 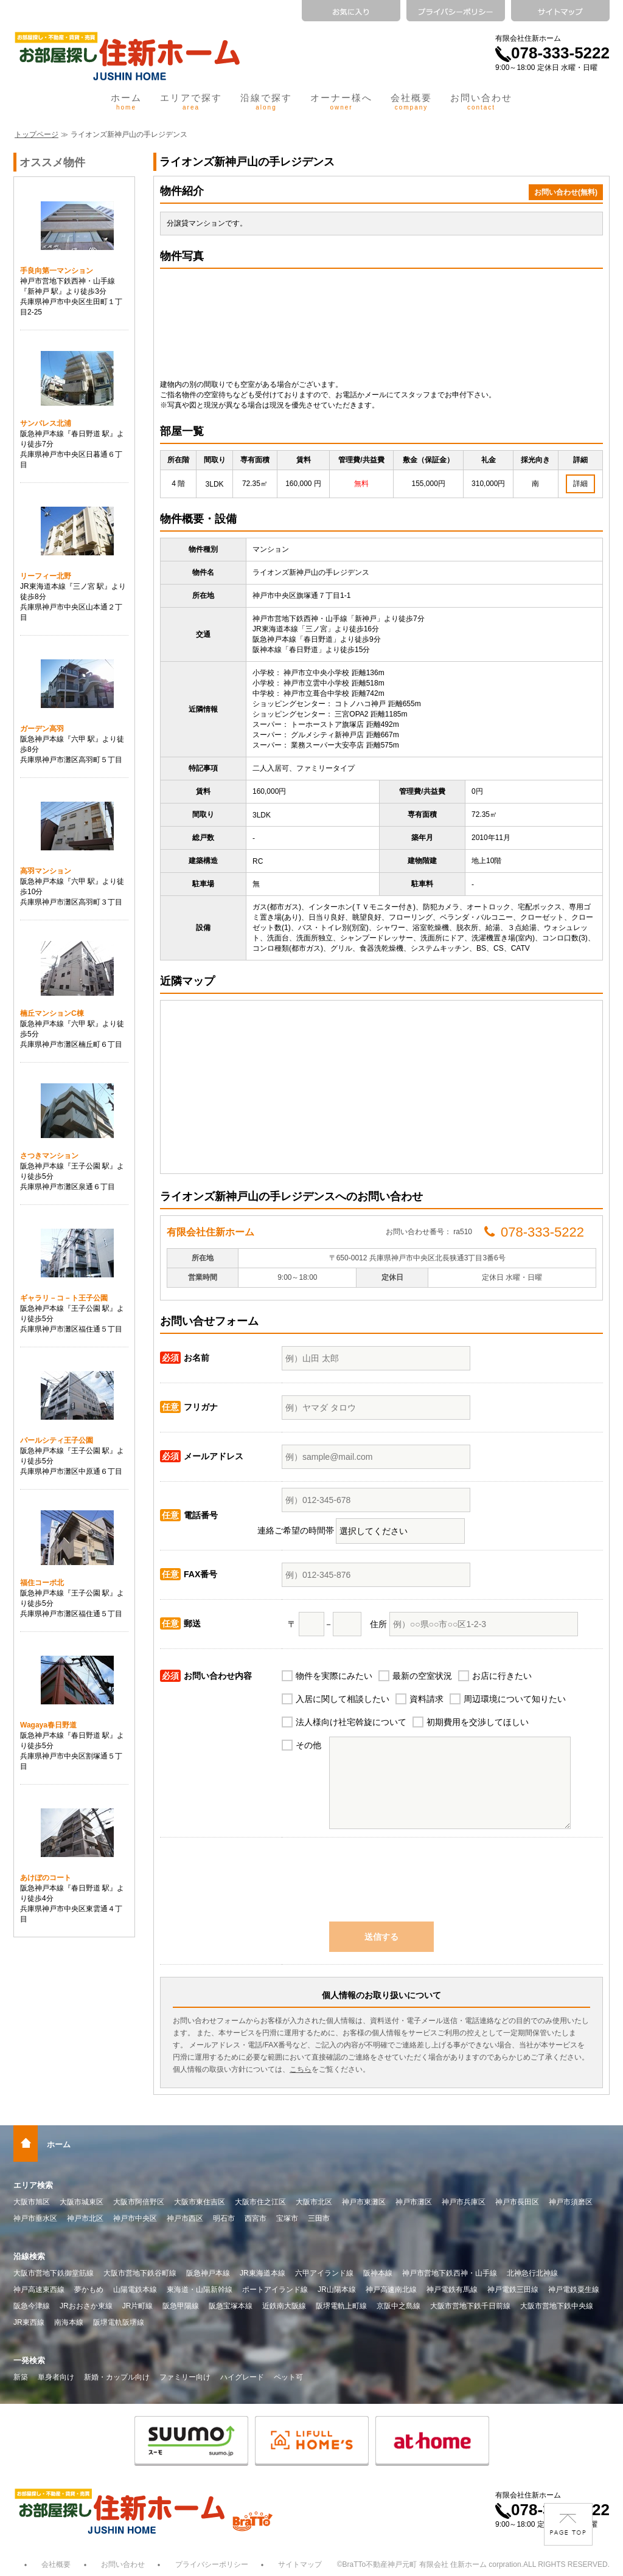 I want to click on 資料請求, so click(x=426, y=1699).